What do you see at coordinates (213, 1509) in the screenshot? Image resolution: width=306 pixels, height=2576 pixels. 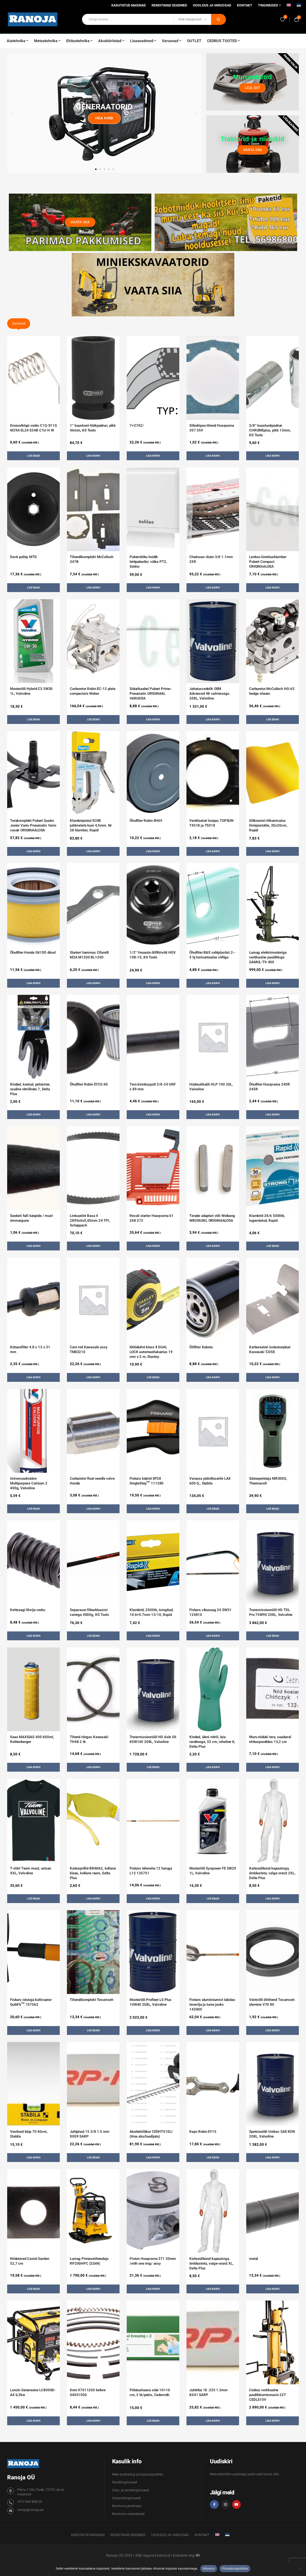 I see `Loe edasi [Loe lähemalt “Varuosa pöördlaserile LAX 600 G,, Stabila” kohta]` at bounding box center [213, 1509].